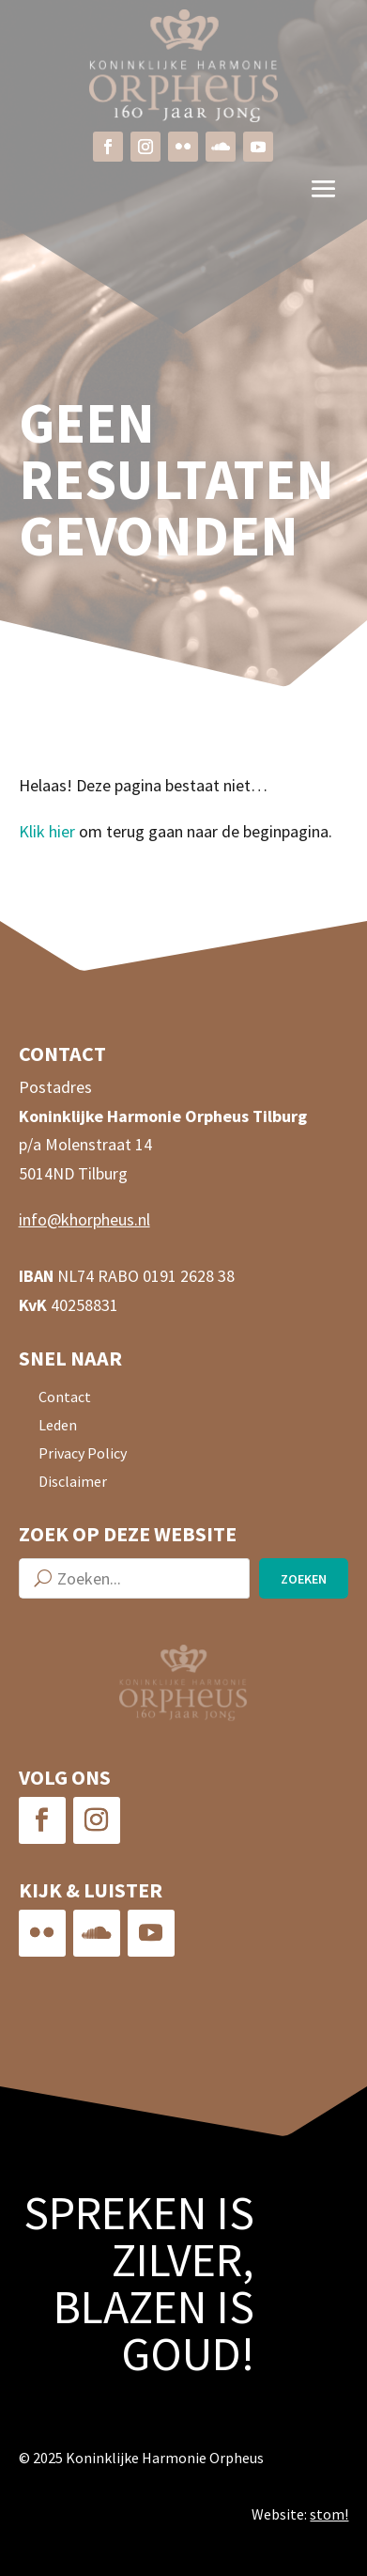  What do you see at coordinates (64, 1398) in the screenshot?
I see `Contact` at bounding box center [64, 1398].